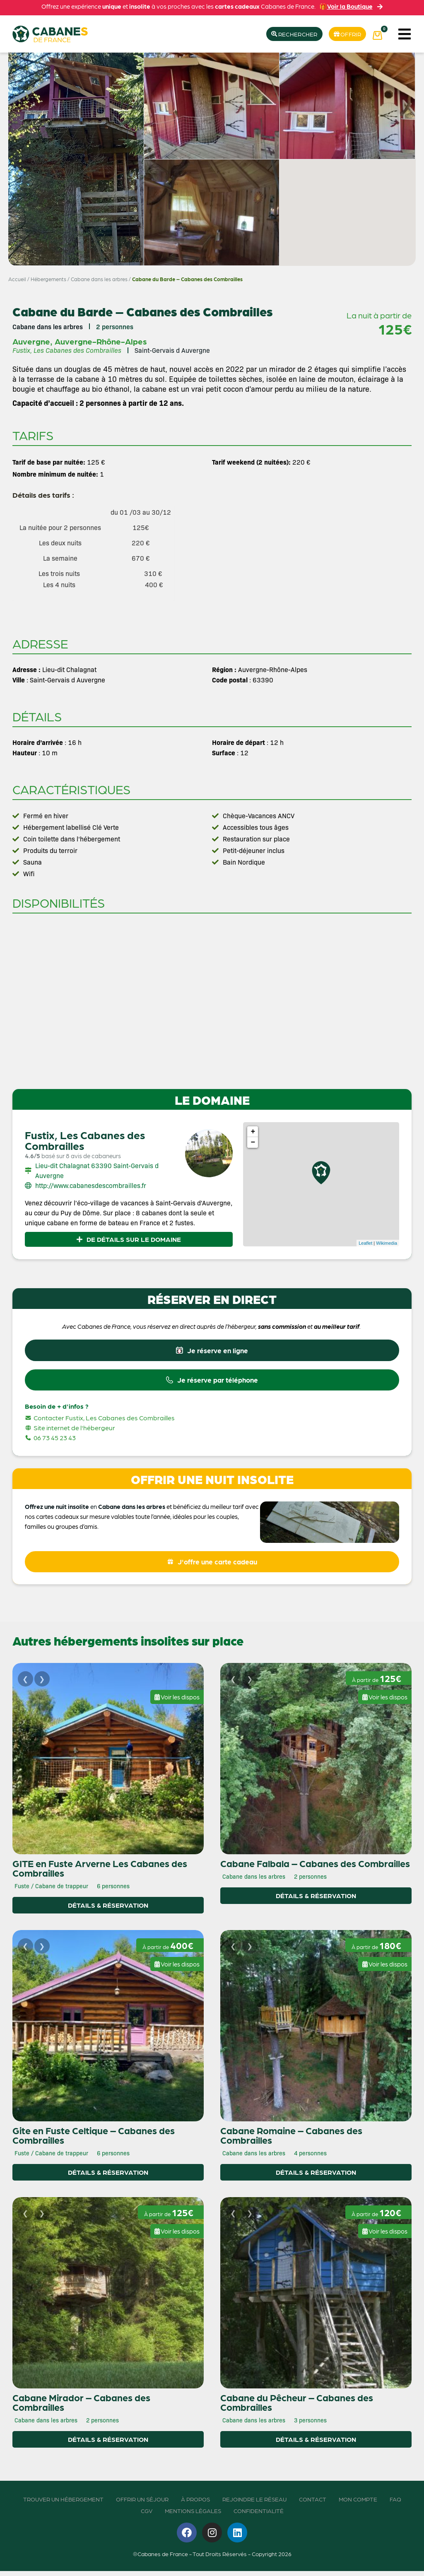 This screenshot has height=2576, width=424. Describe the element at coordinates (404, 34) in the screenshot. I see `[button]` at that location.